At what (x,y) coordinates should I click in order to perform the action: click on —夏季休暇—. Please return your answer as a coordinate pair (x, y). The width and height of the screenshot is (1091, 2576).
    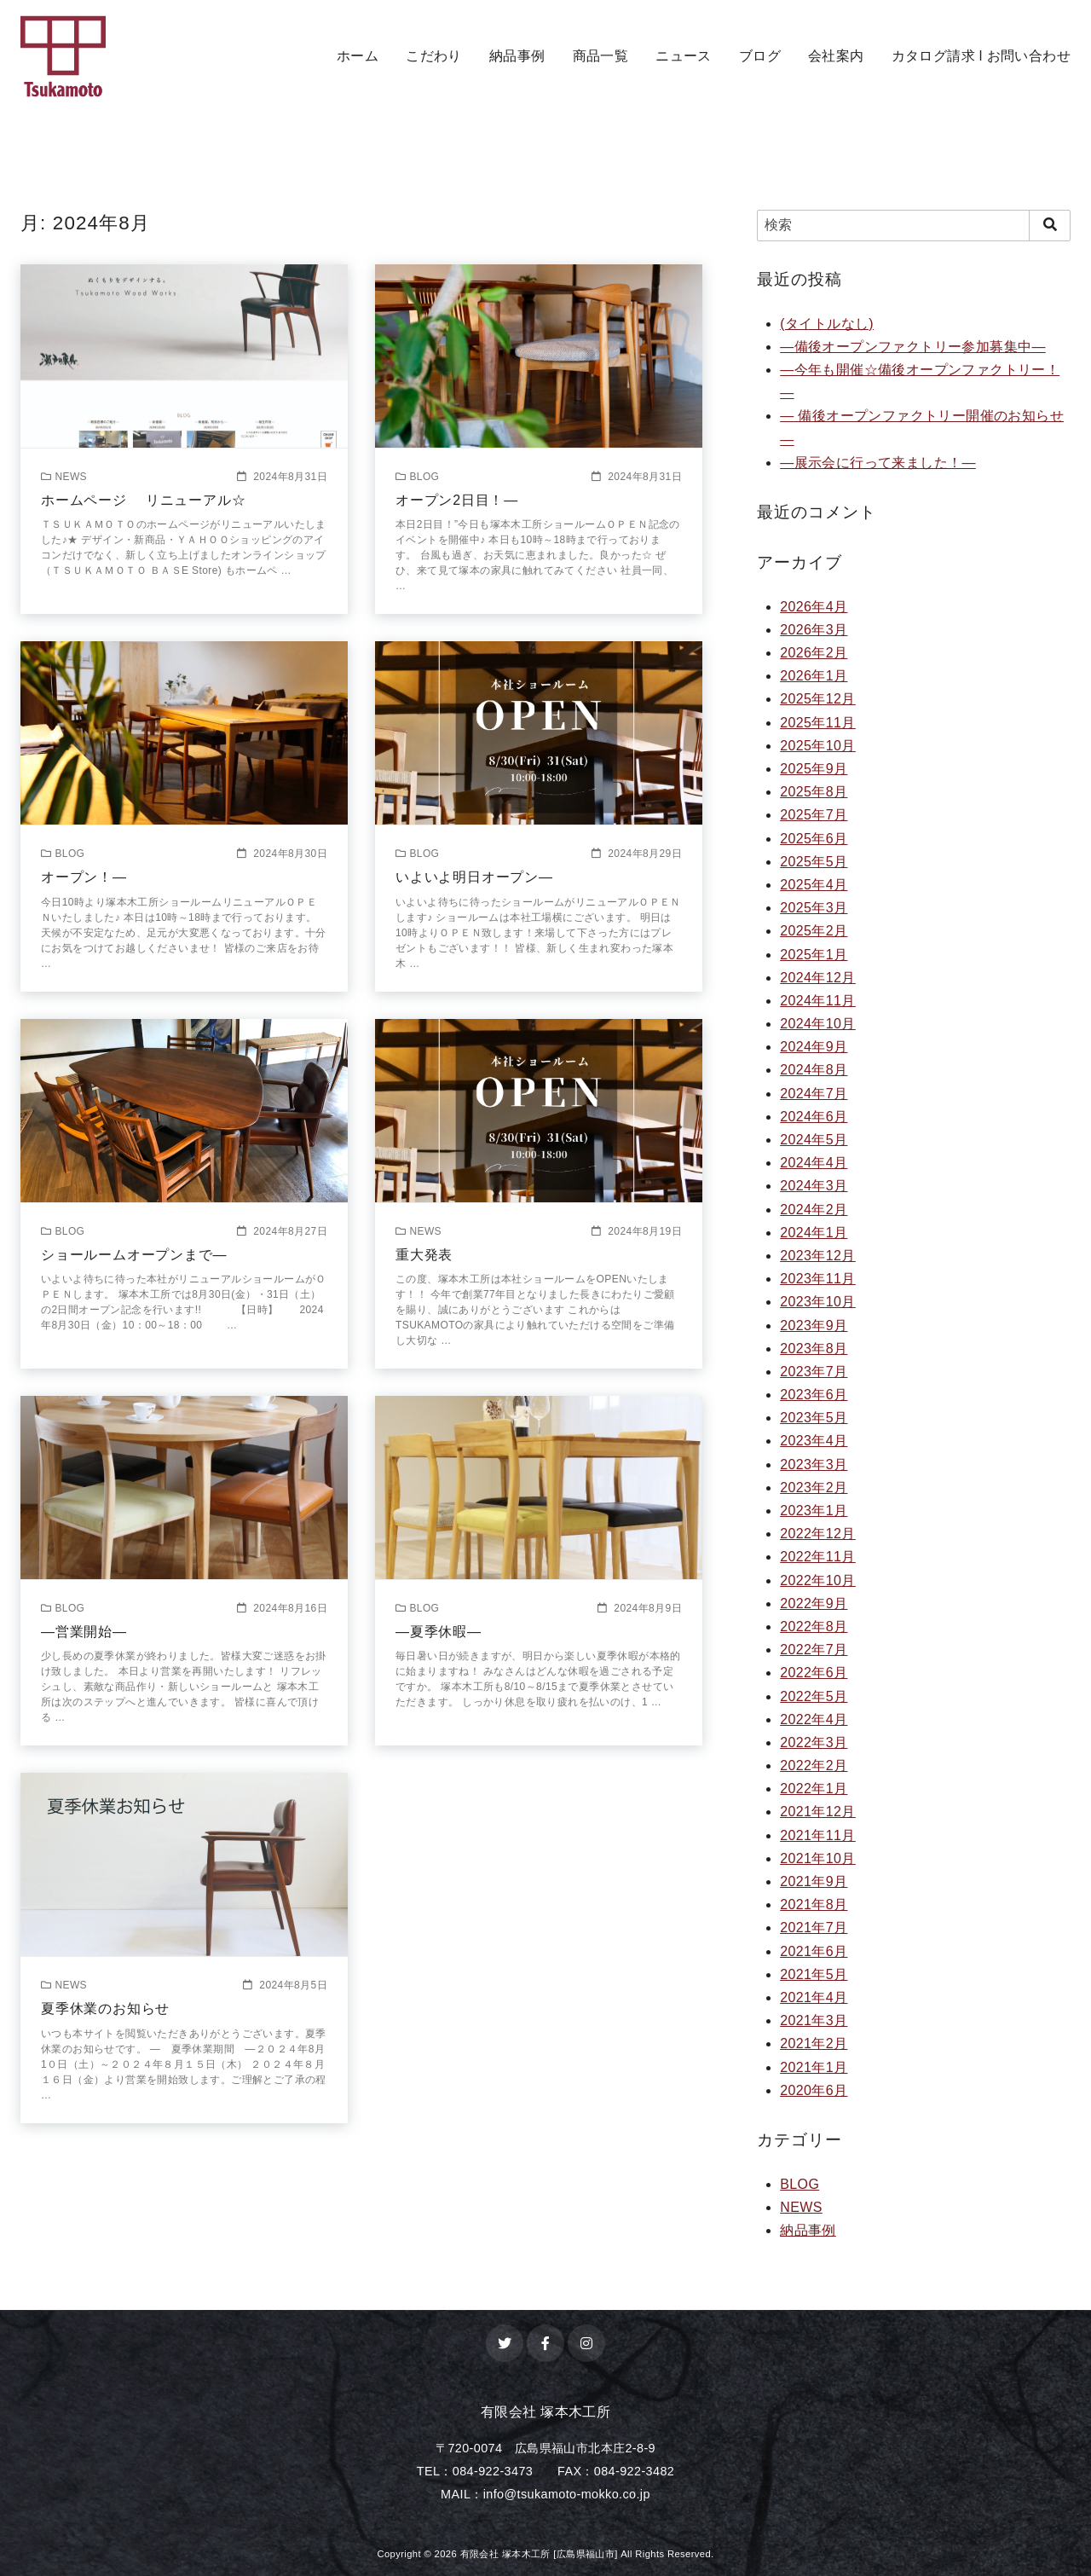
    Looking at the image, I should click on (438, 1631).